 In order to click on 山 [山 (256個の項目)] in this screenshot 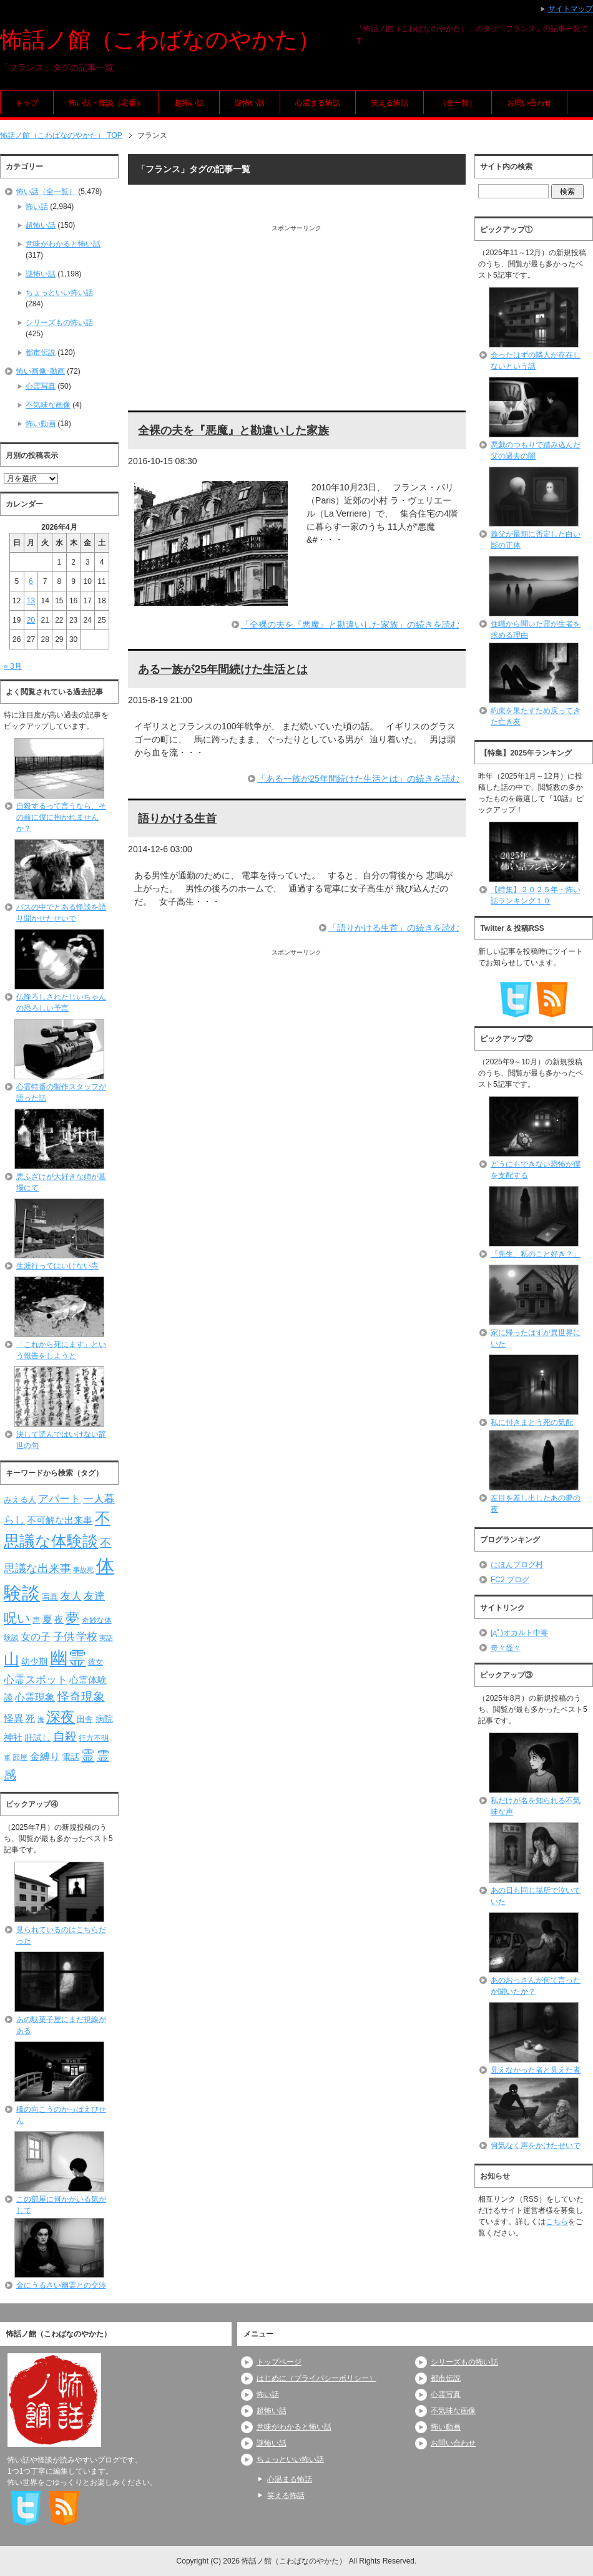, I will do `click(11, 1659)`.